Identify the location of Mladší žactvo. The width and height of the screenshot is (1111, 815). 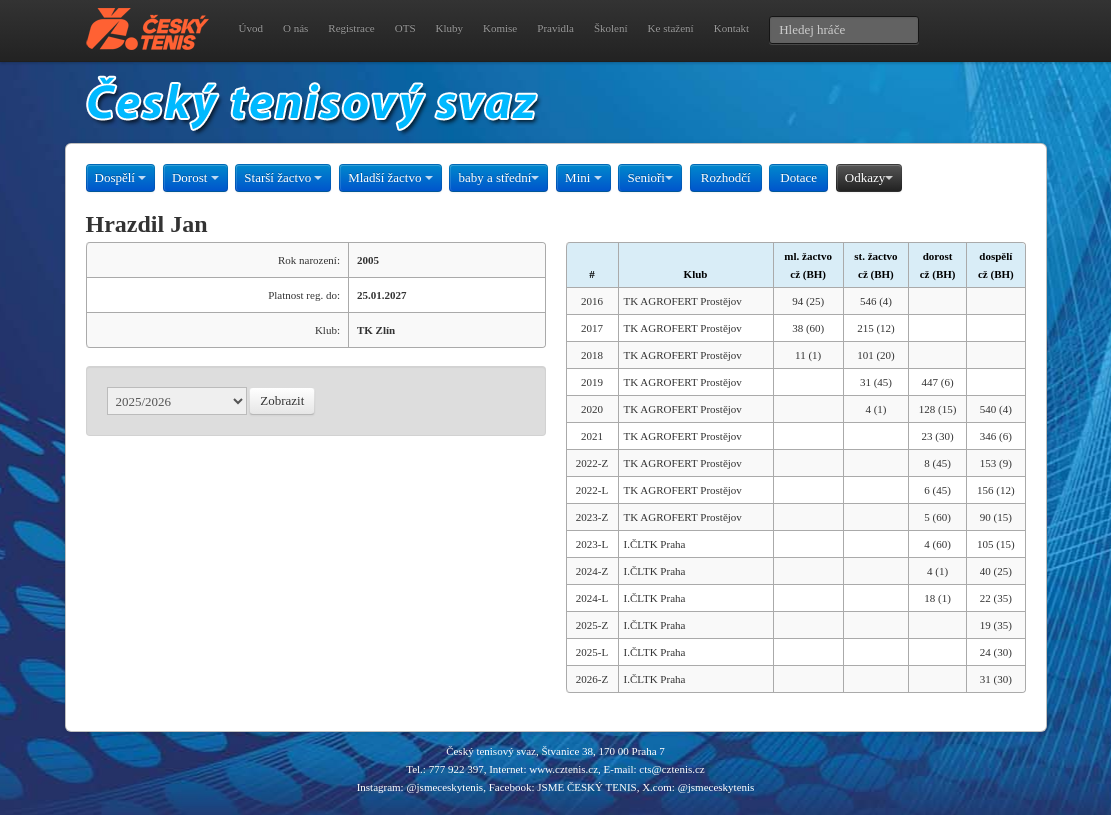
(390, 177).